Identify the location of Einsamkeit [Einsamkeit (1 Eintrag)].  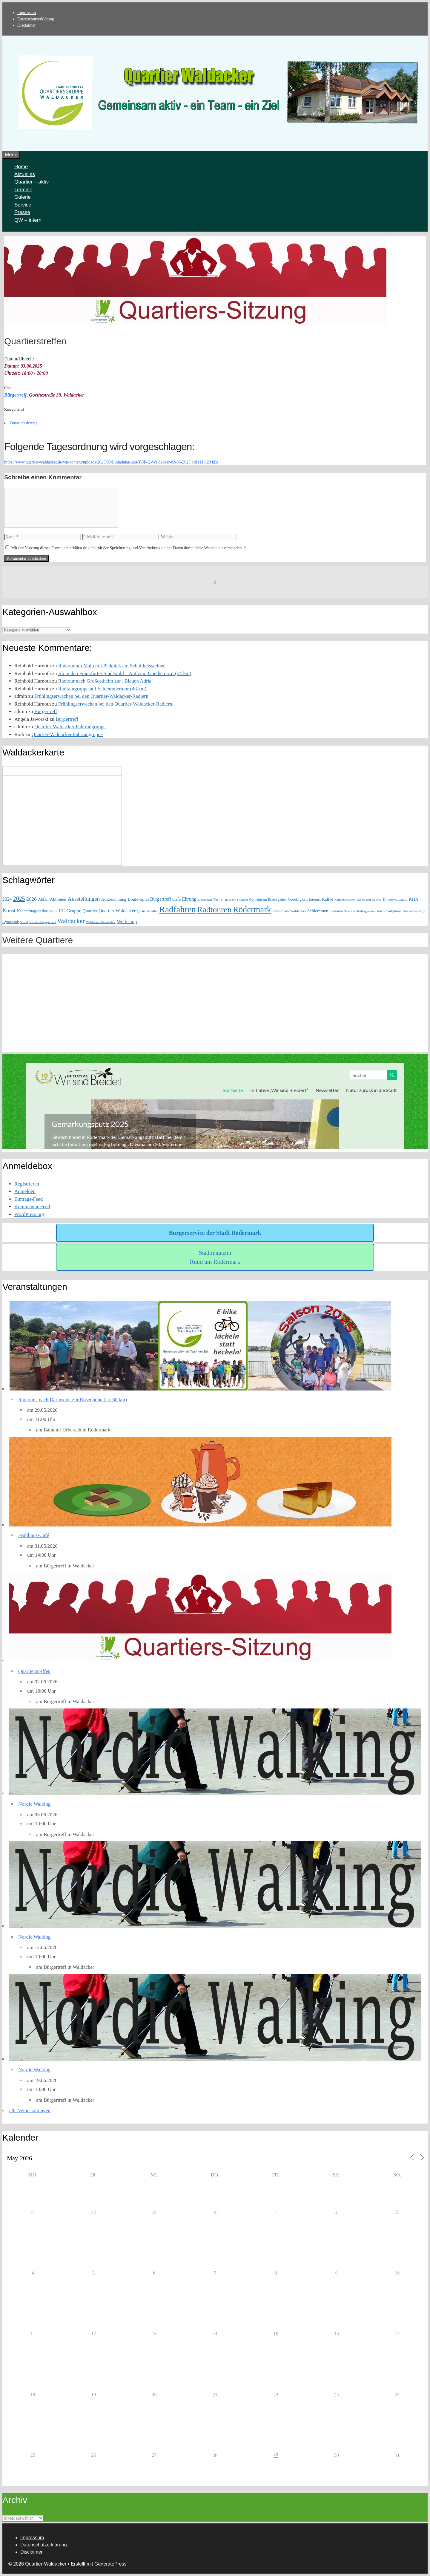
(205, 899).